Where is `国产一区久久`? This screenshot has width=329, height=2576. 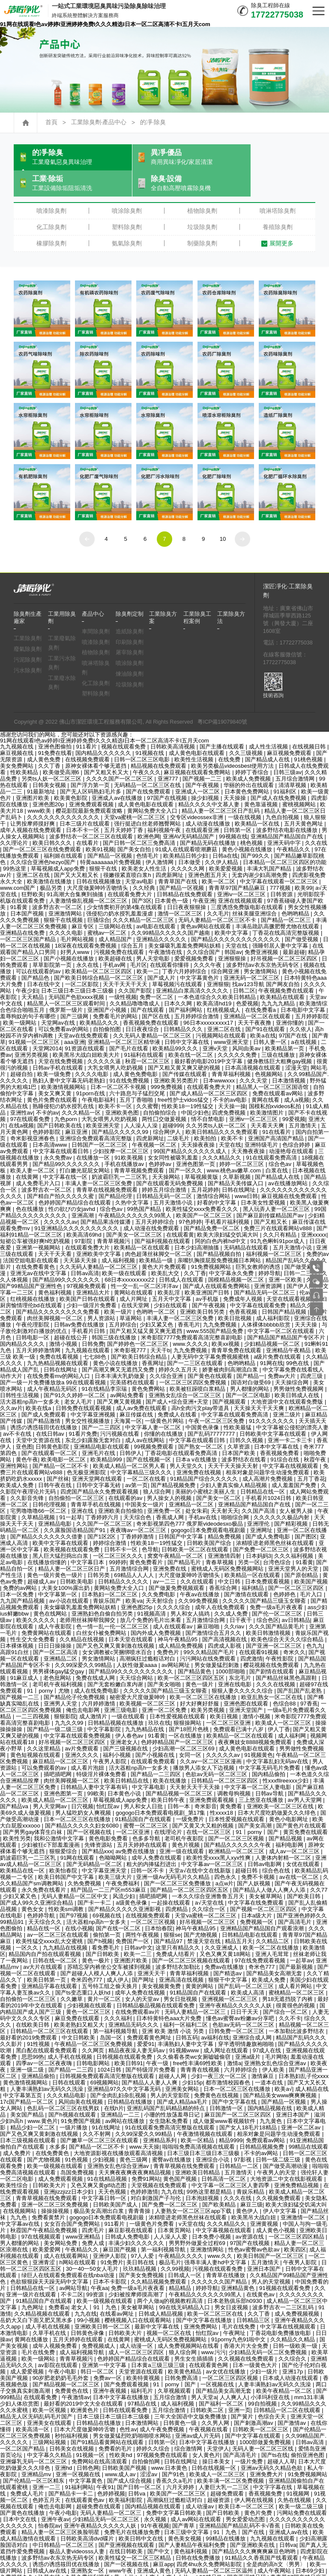
国产一区久久 is located at coordinates (186, 1147).